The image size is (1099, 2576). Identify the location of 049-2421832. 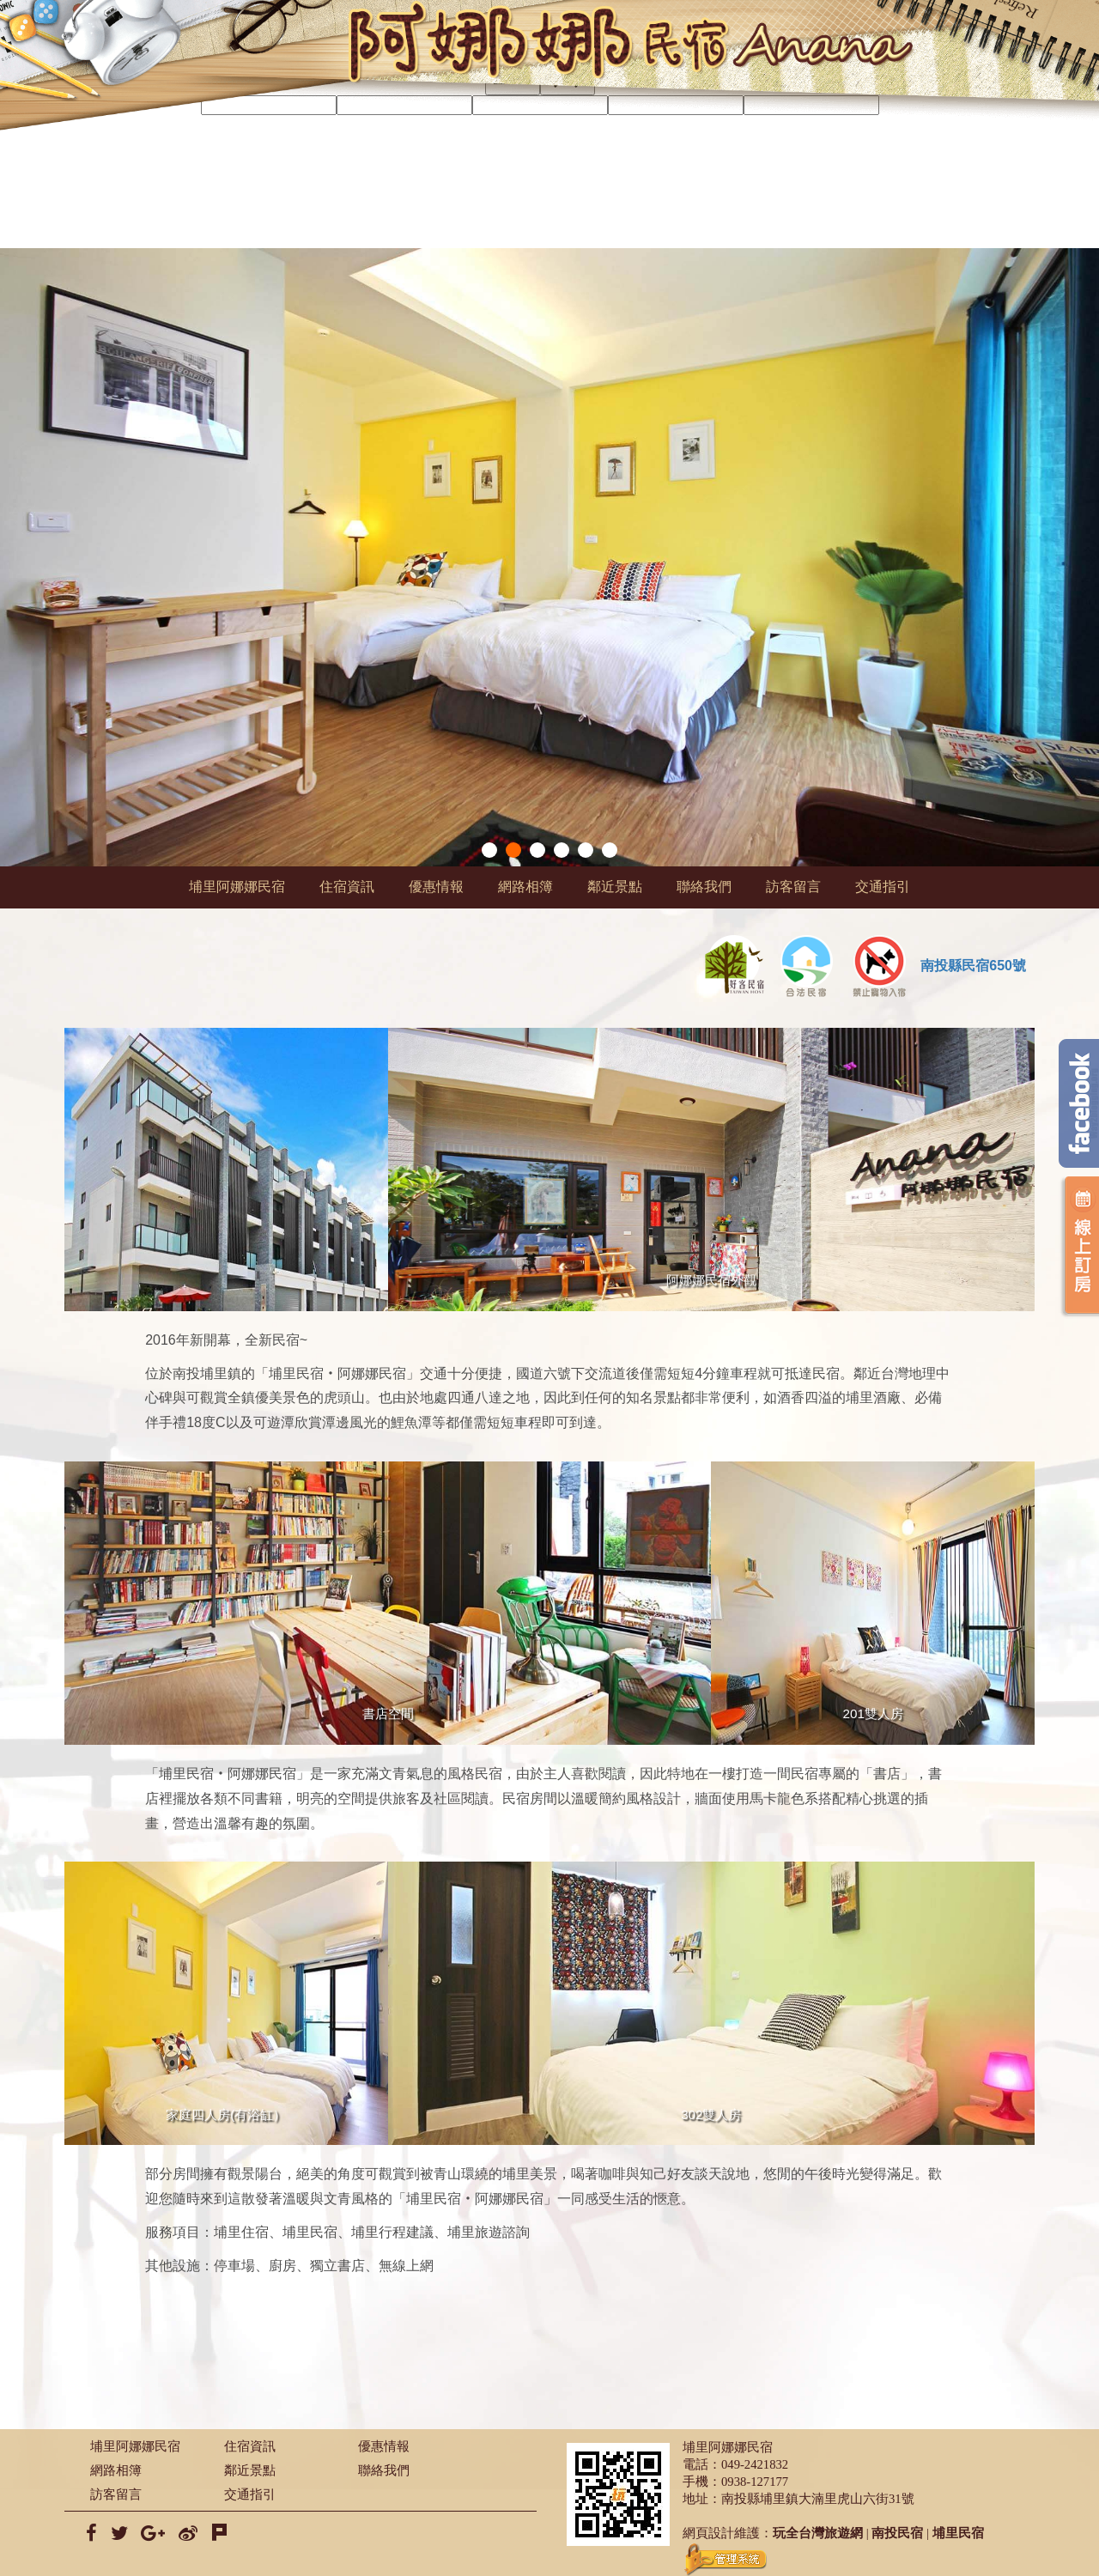
(754, 2464).